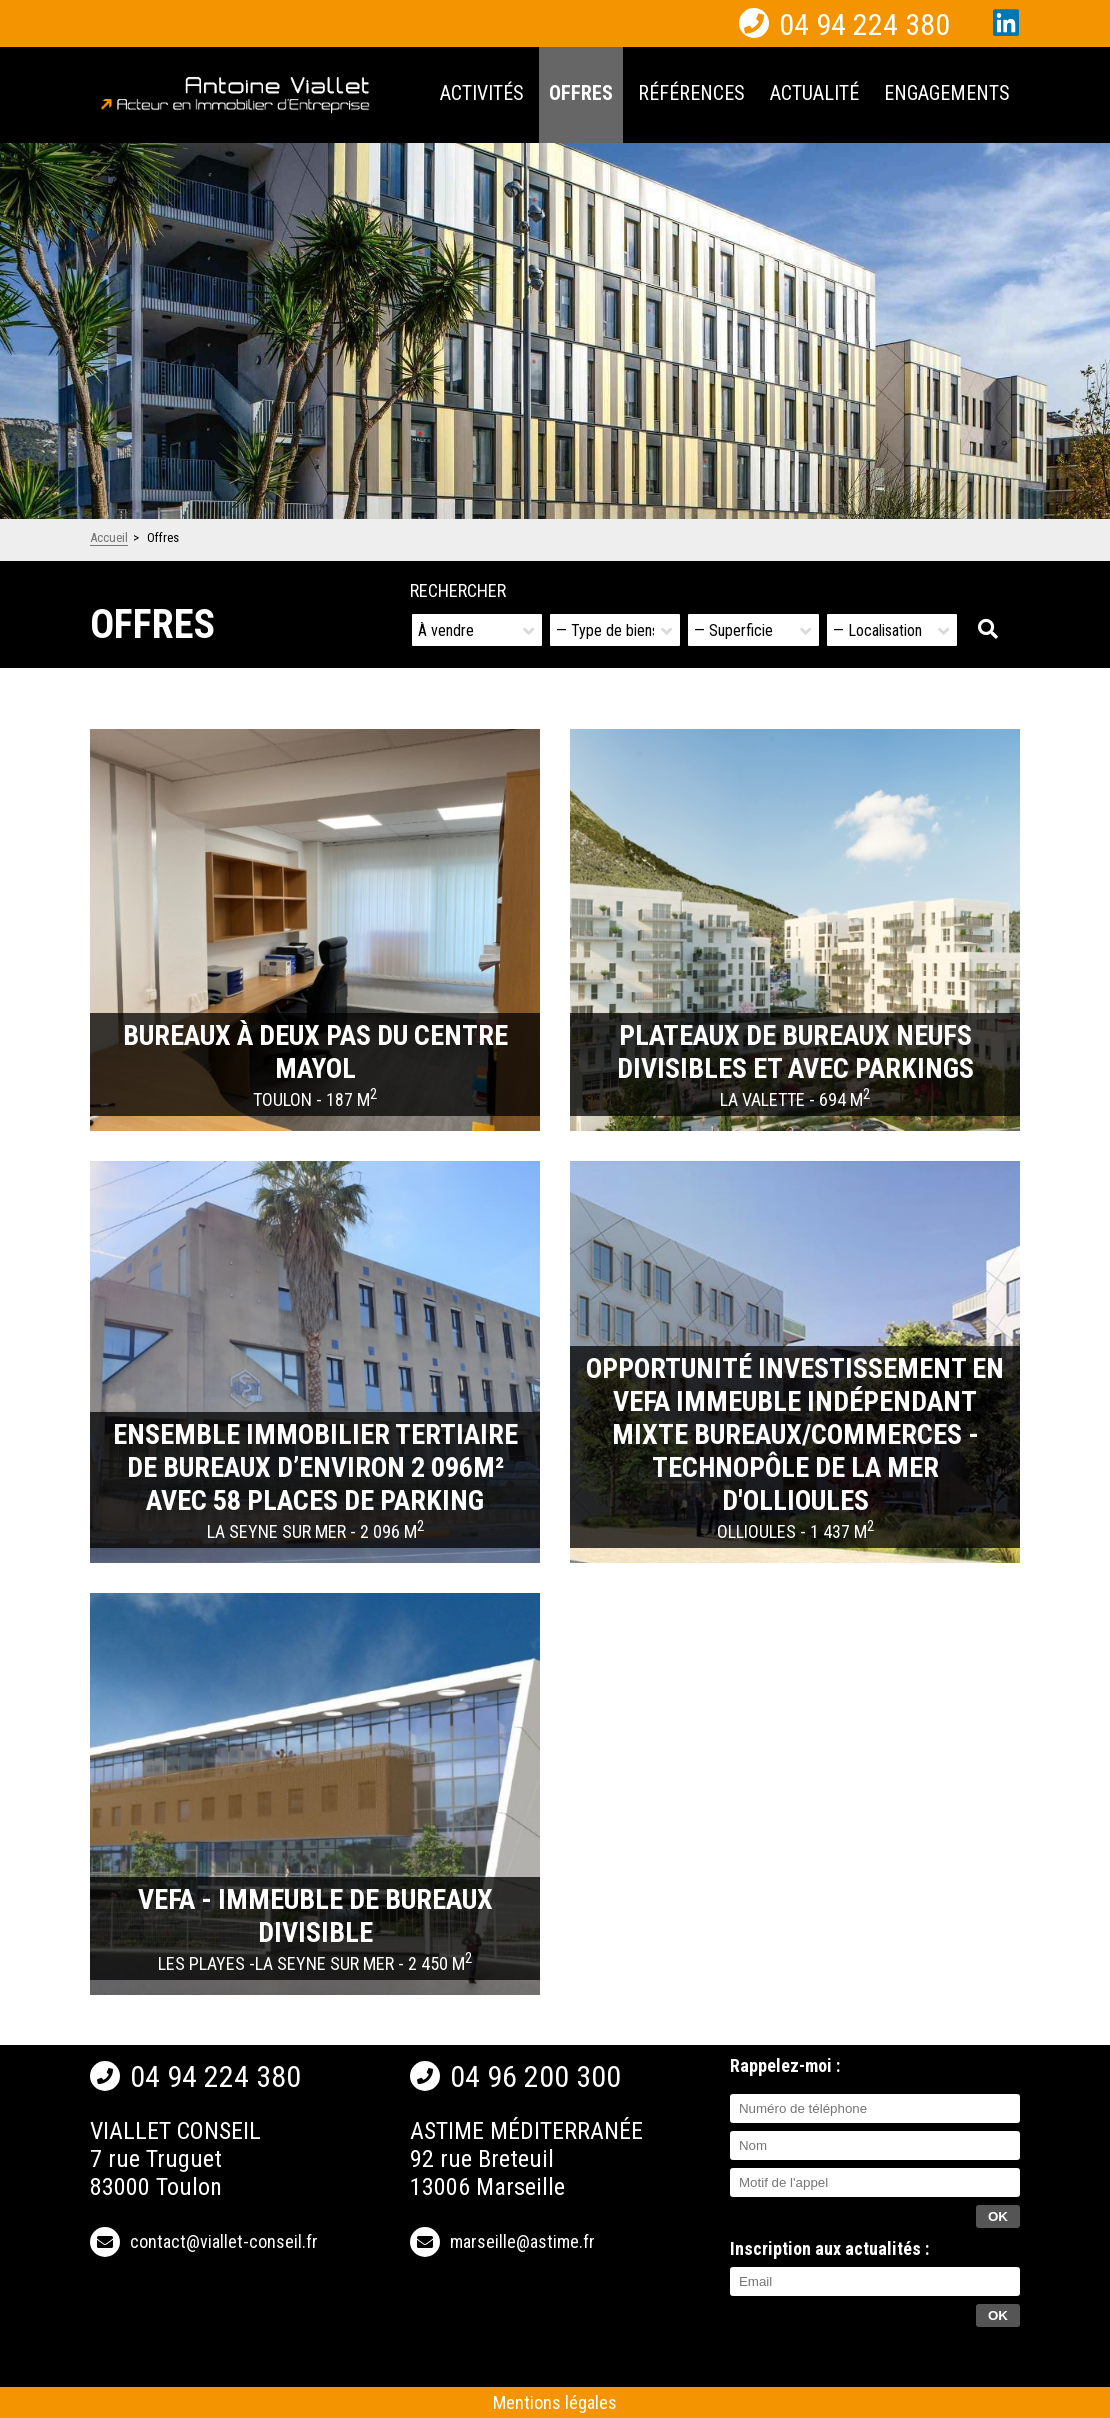 This screenshot has width=1110, height=2418. I want to click on marseille@astime.fr, so click(522, 2241).